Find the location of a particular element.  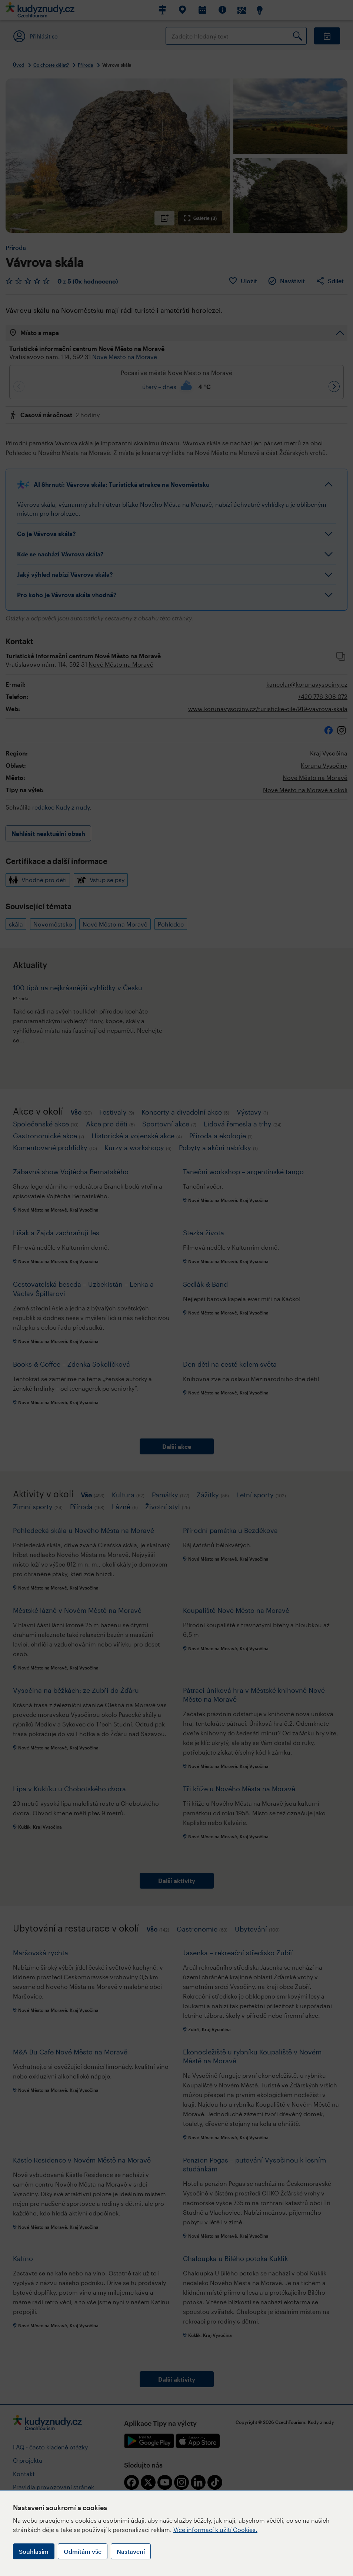

Odmítám vše is located at coordinates (82, 2551).